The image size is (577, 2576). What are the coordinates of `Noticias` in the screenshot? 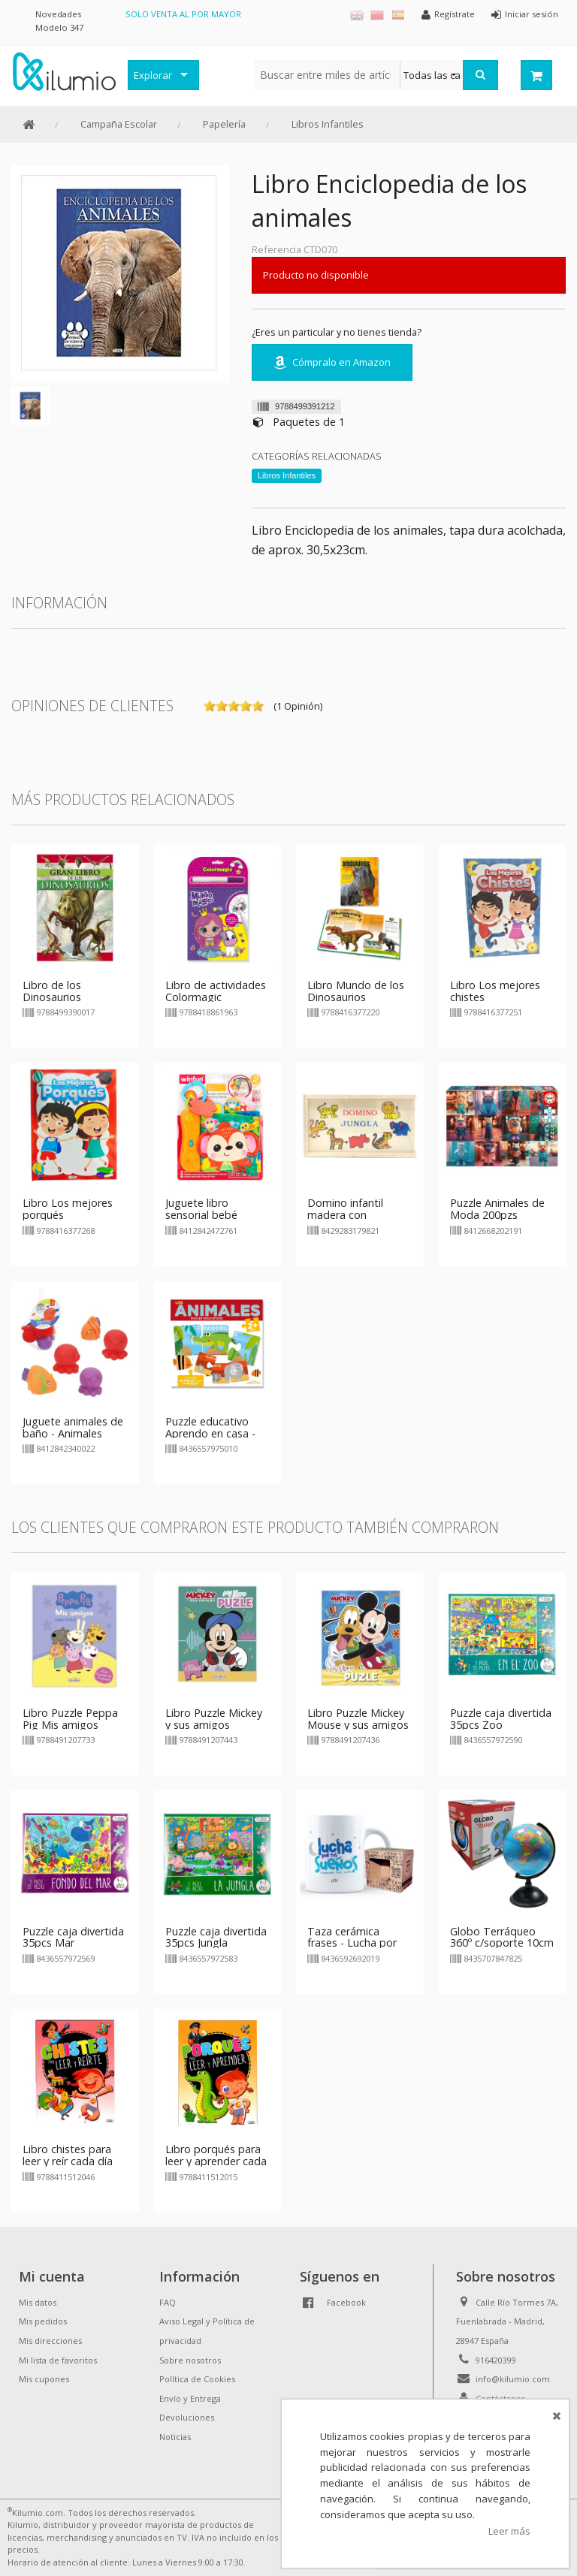 It's located at (175, 2436).